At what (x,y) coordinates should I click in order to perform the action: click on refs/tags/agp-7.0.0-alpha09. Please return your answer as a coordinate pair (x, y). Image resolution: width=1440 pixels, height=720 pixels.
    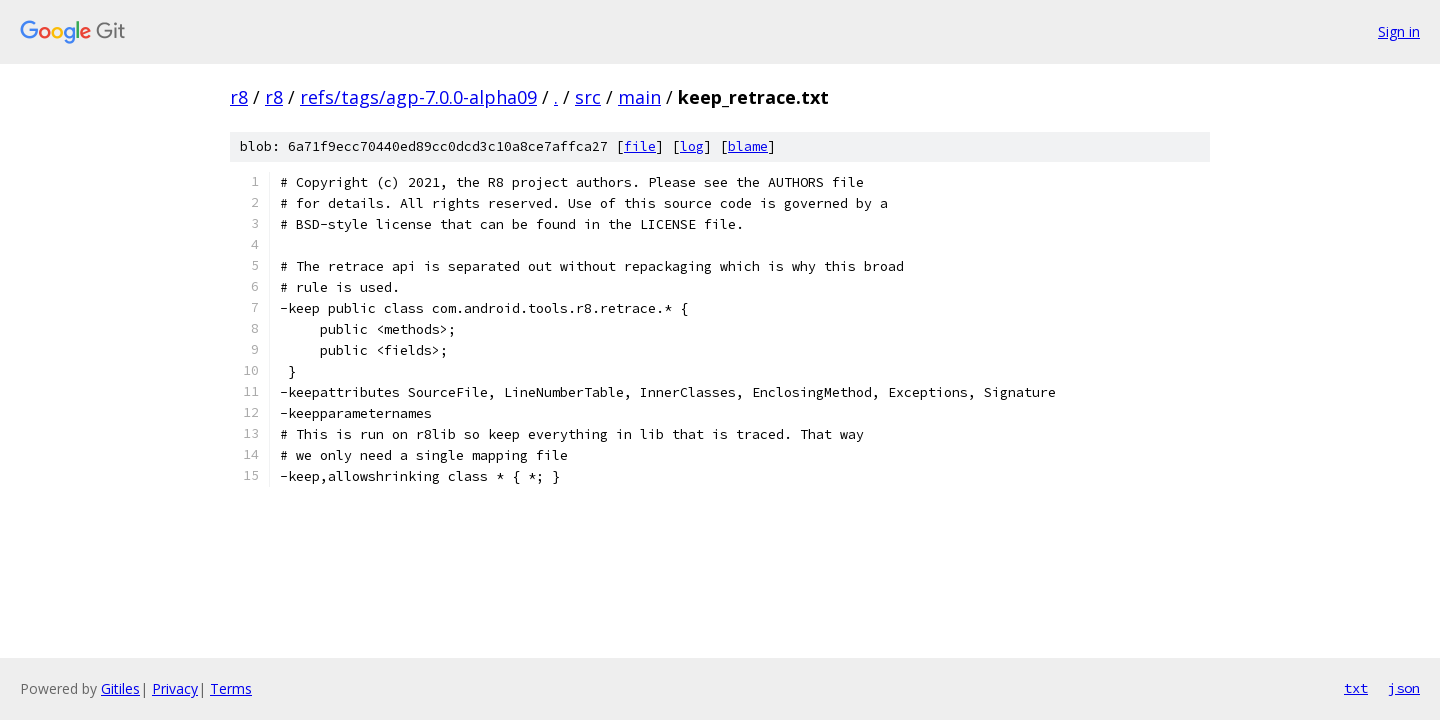
    Looking at the image, I should click on (418, 97).